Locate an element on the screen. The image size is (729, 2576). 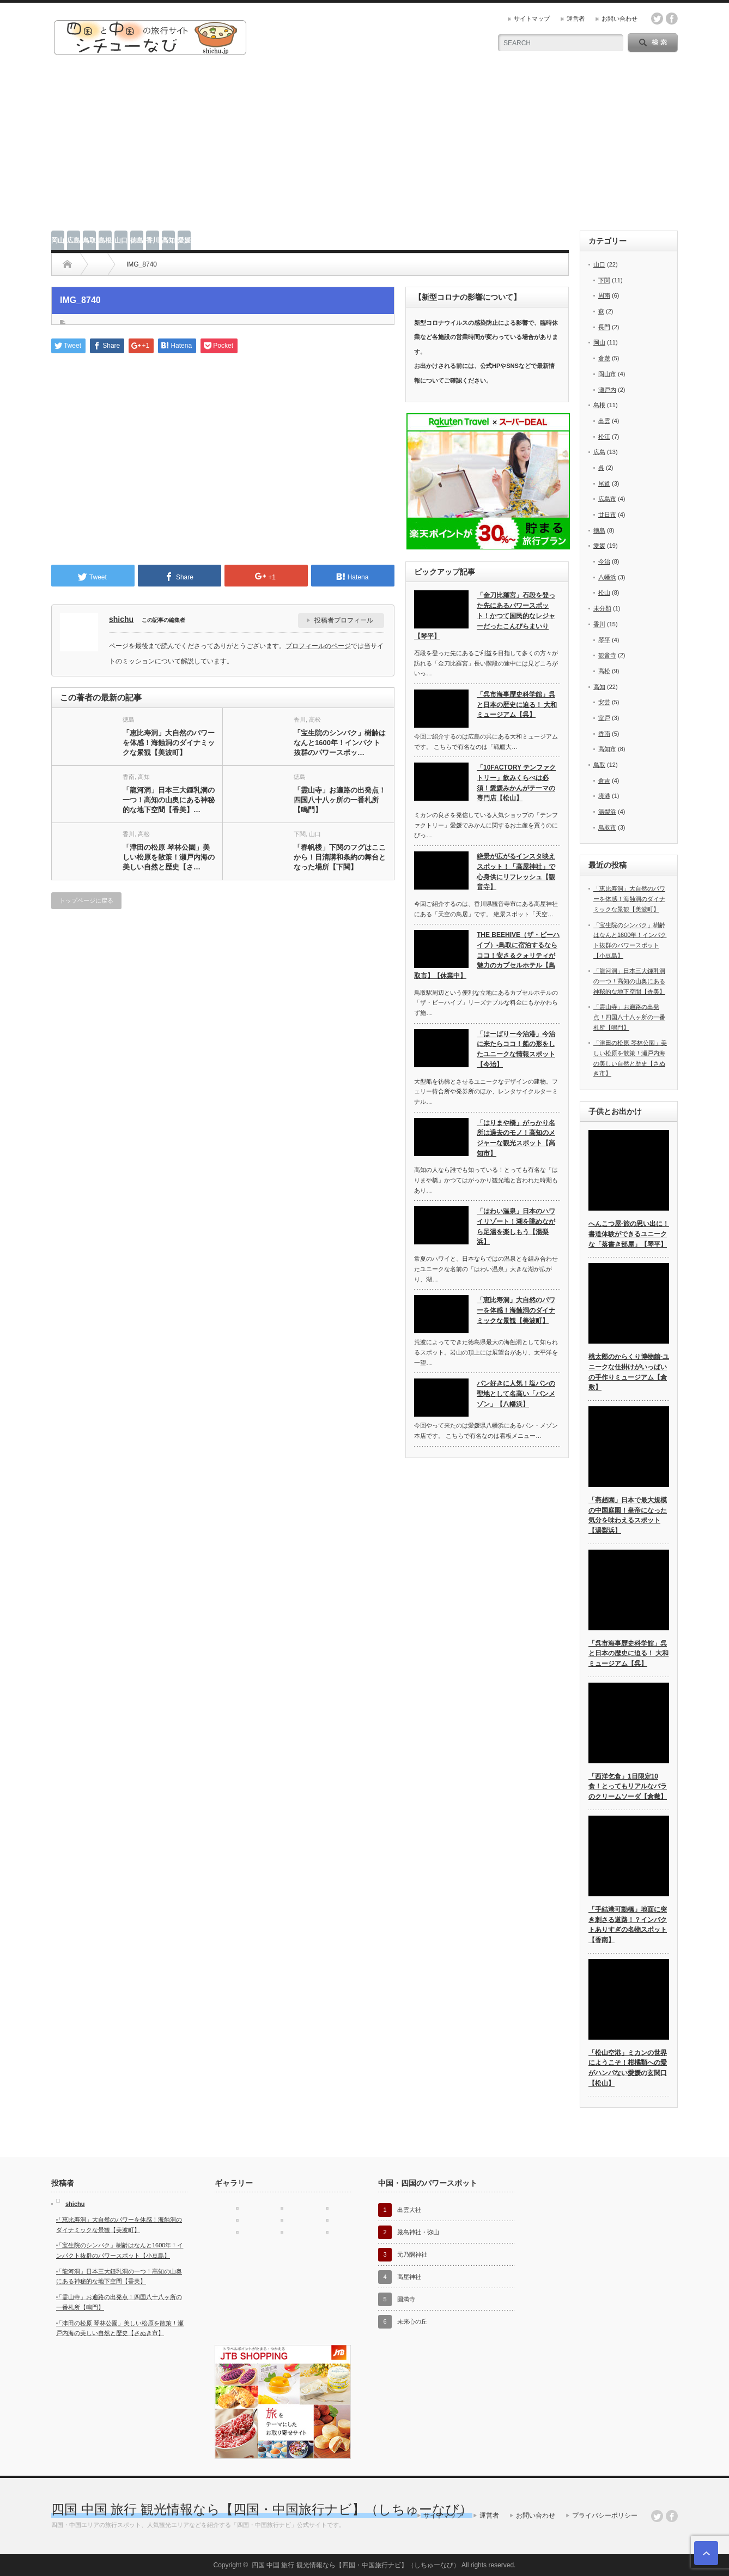
下関 is located at coordinates (300, 834).